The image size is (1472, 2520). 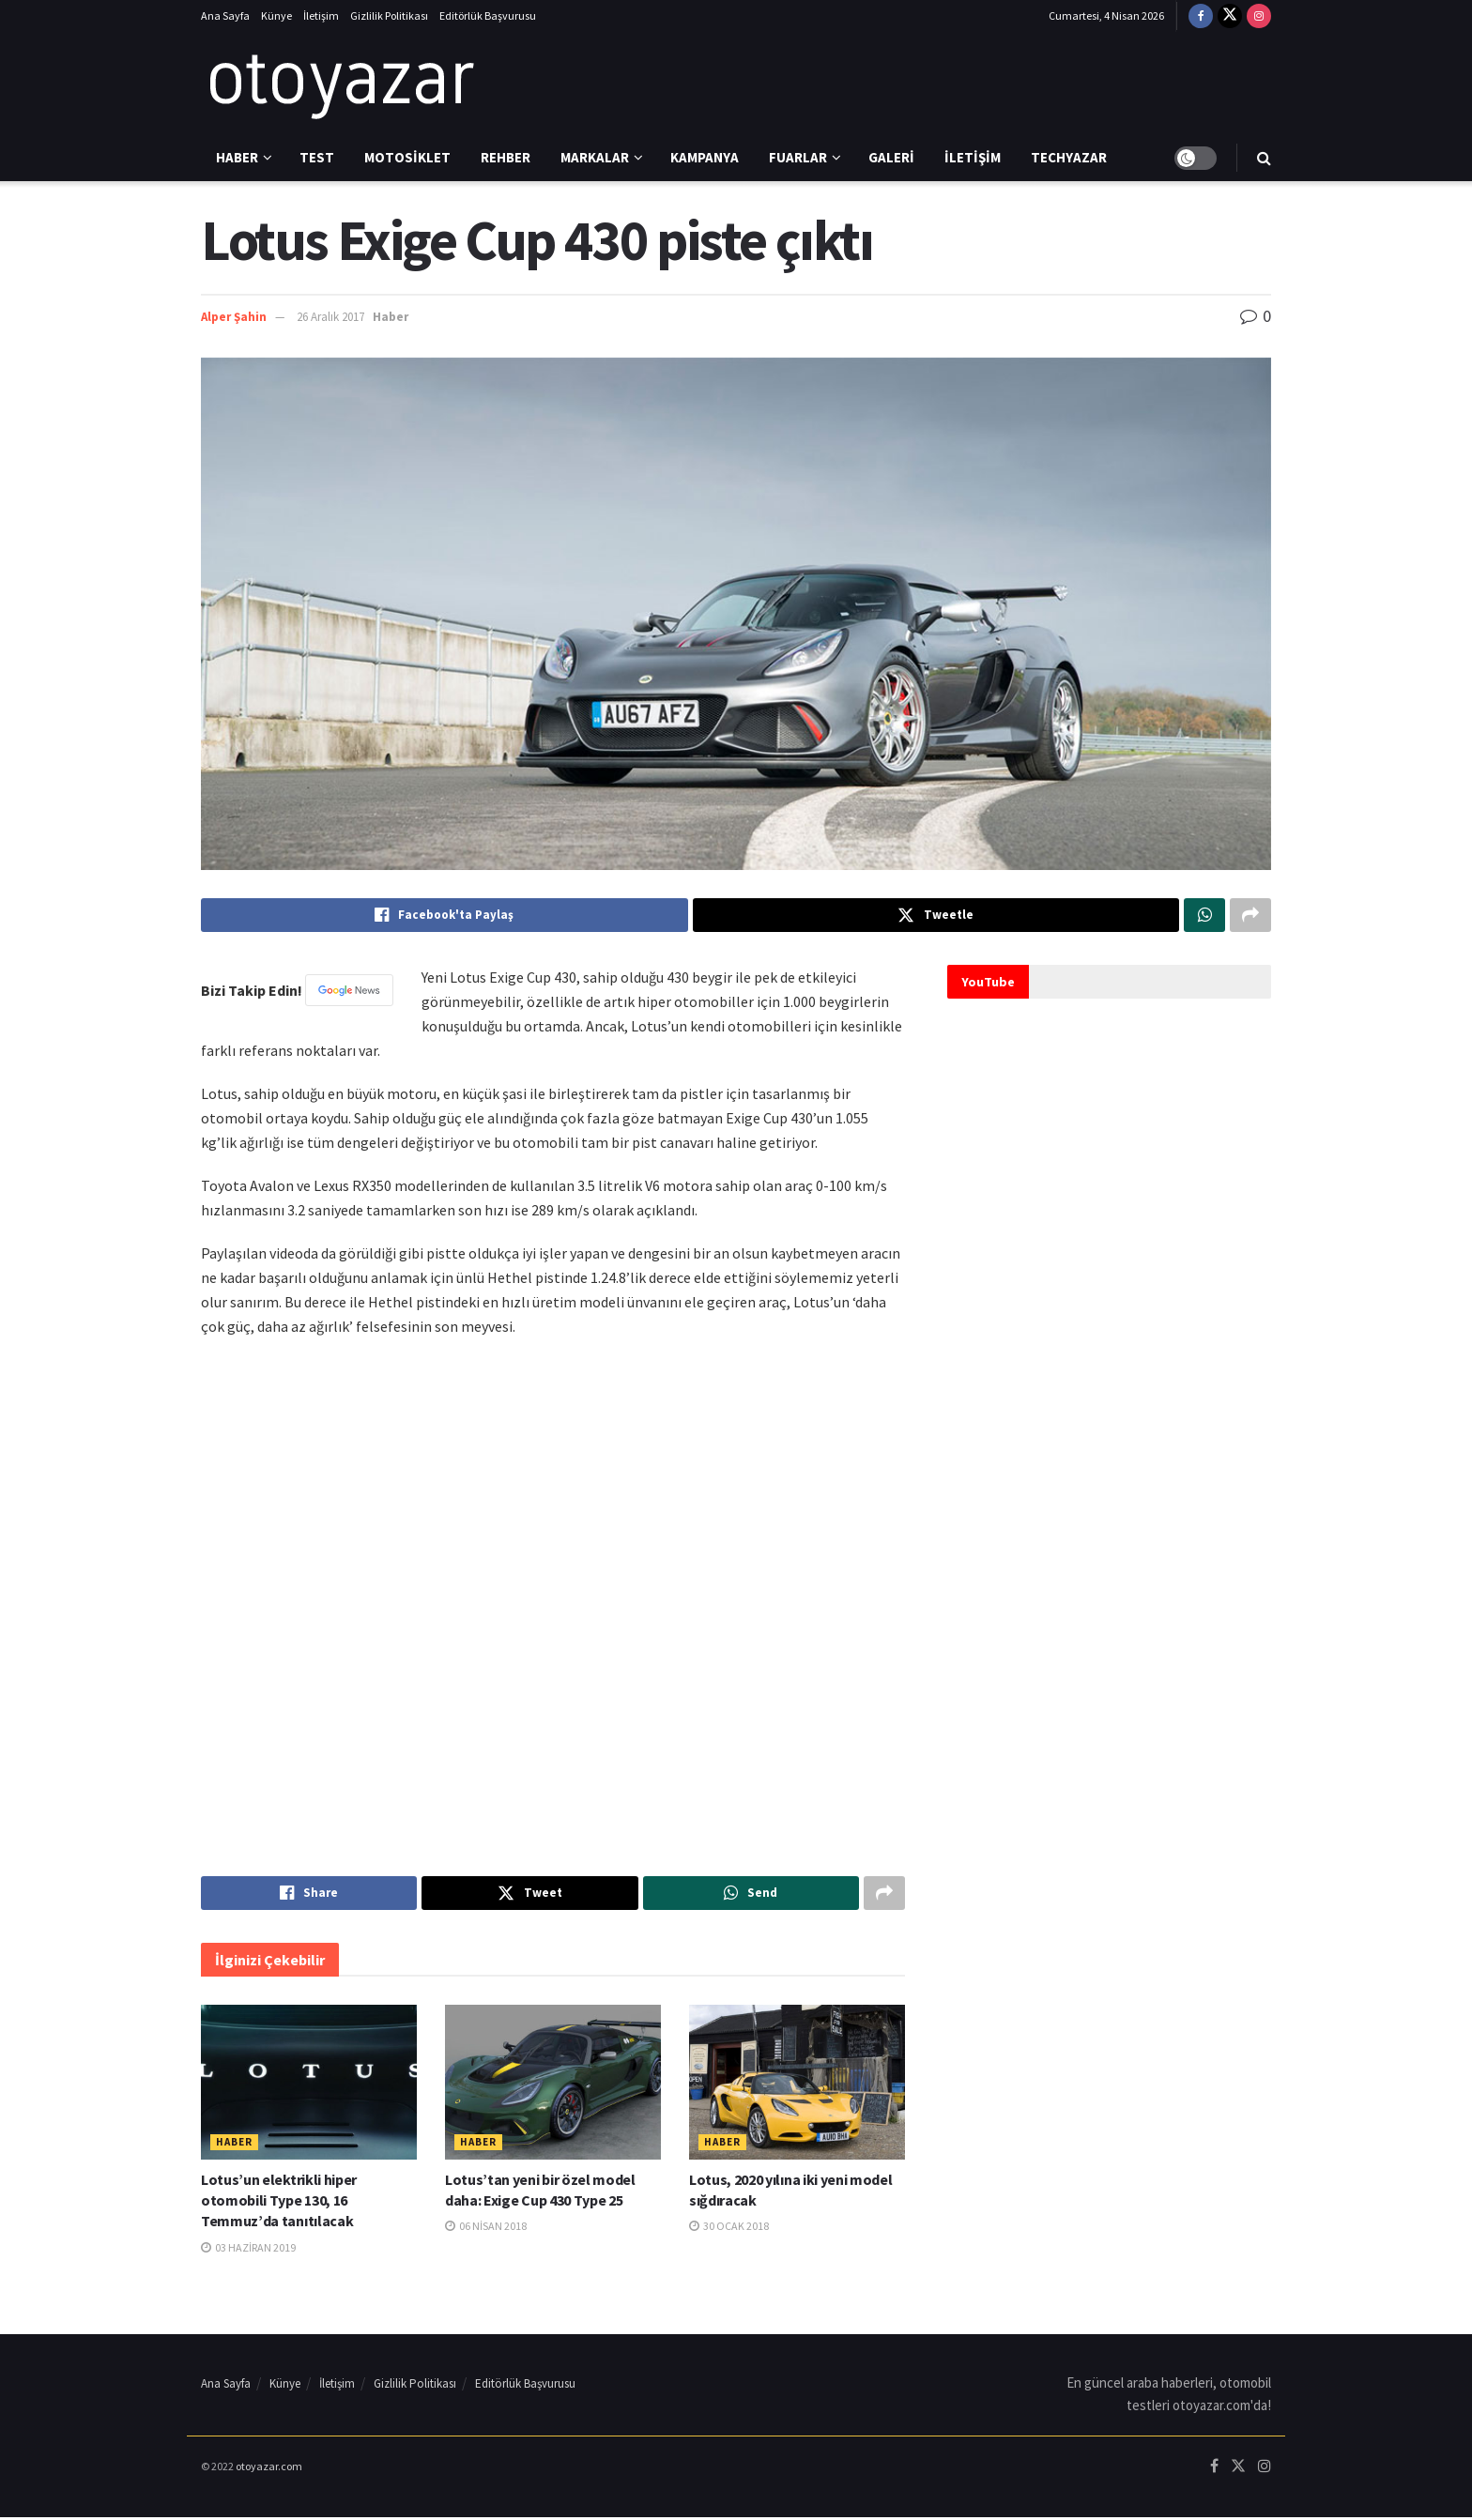 I want to click on Haber, so click(x=237, y=157).